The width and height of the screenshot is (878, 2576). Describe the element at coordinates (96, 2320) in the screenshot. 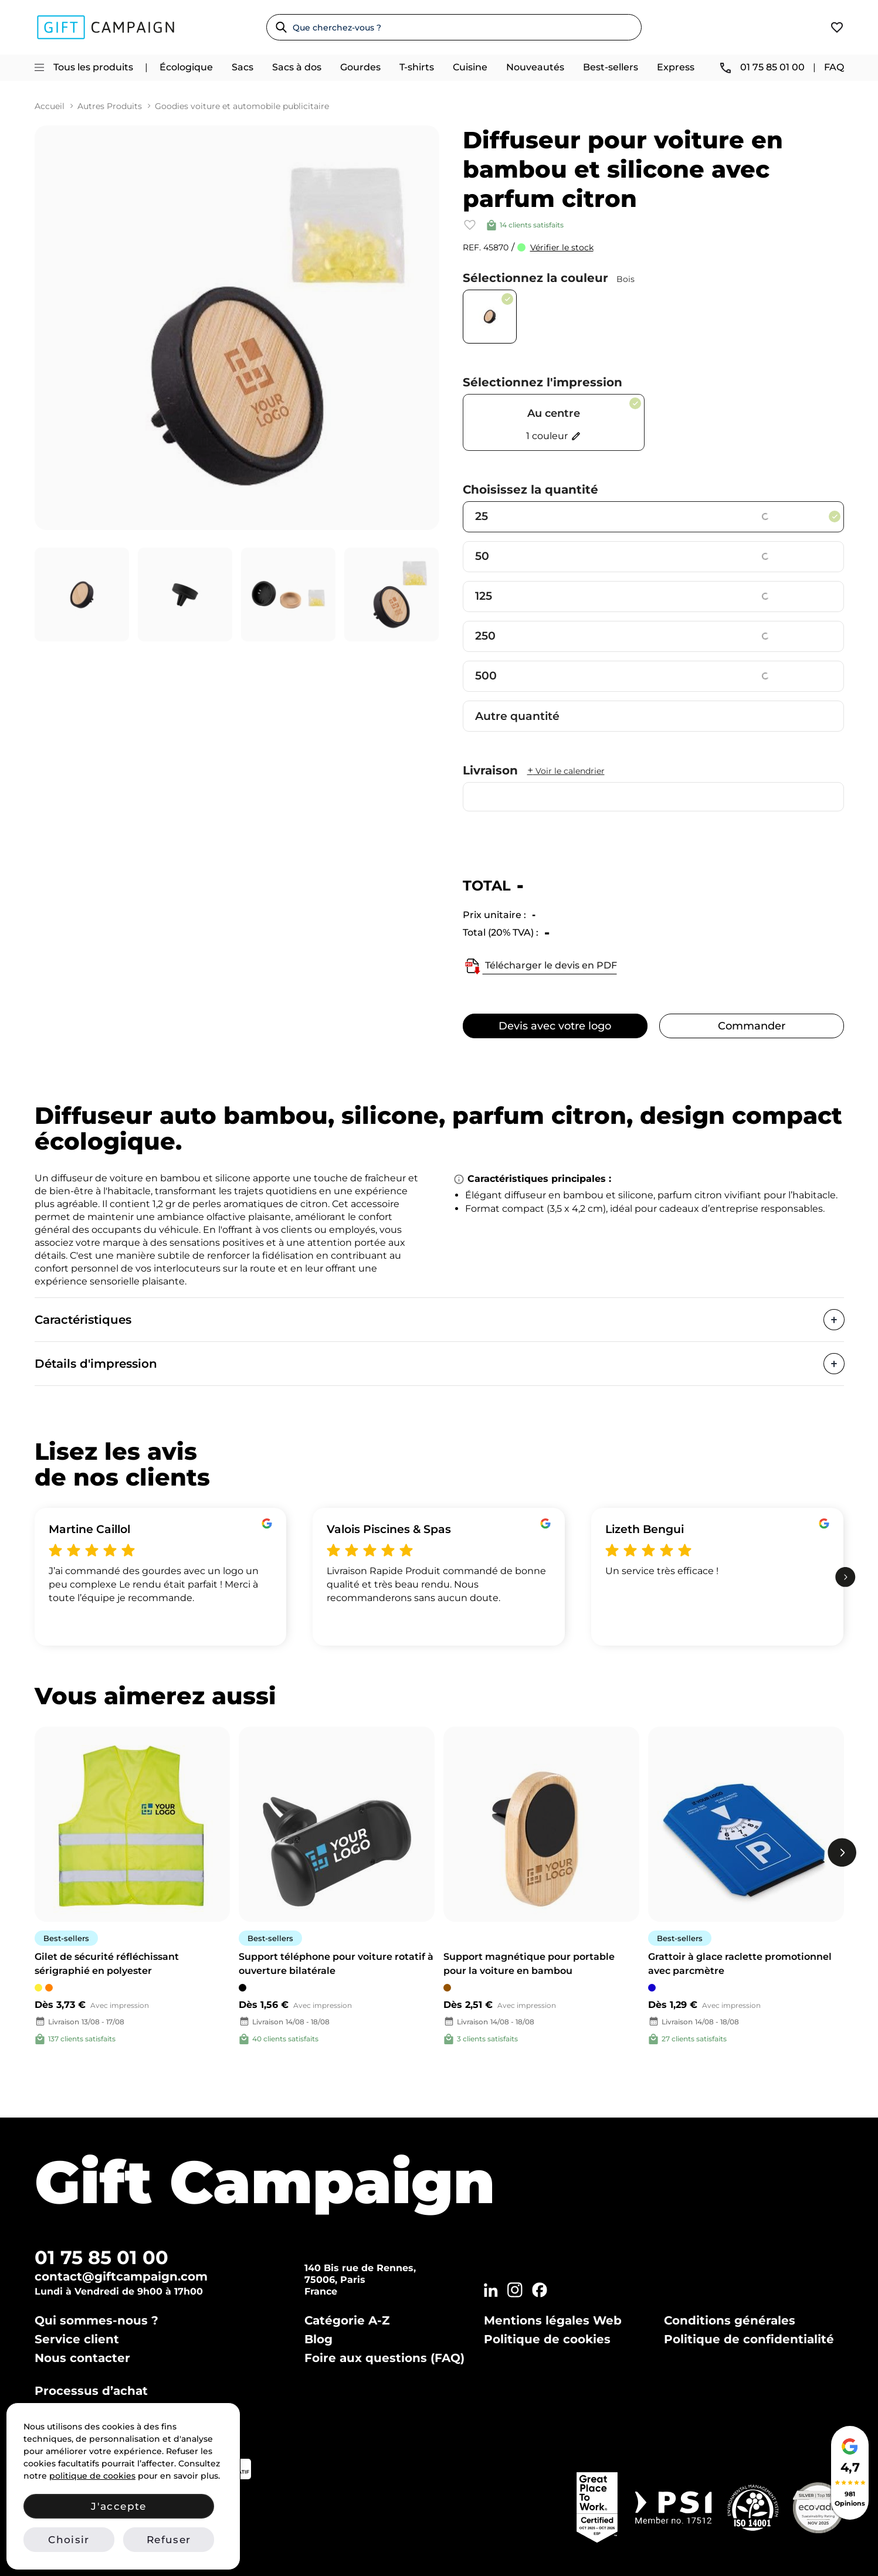

I see `Qui sommes-nous ?` at that location.